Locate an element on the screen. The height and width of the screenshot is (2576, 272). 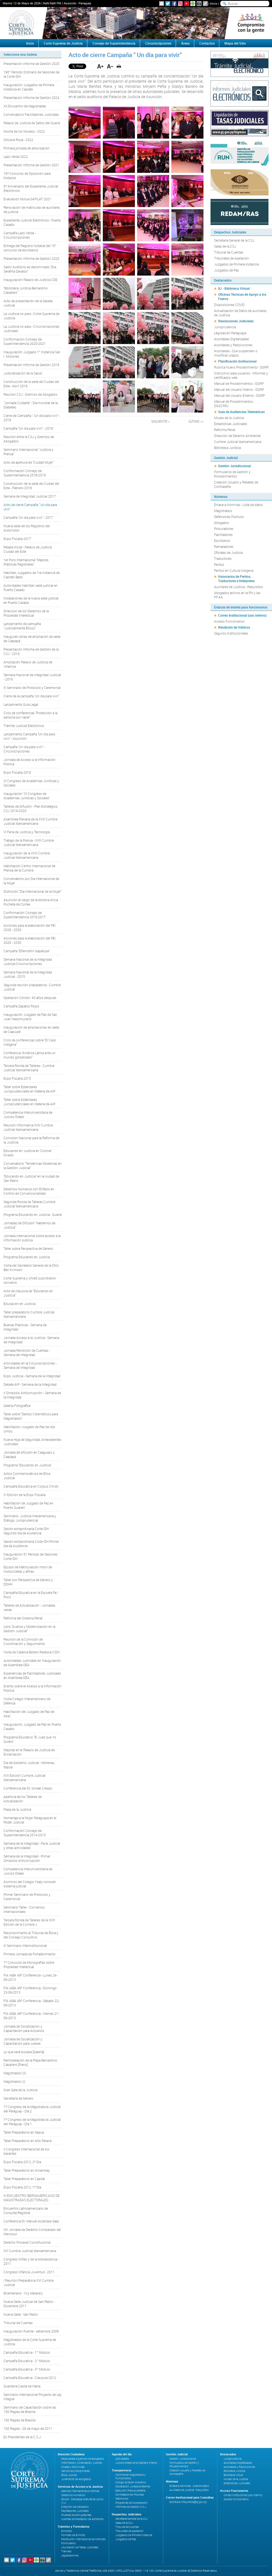
Acciones para la elaboración del PEI 2026 - 2030 is located at coordinates (29, 927).